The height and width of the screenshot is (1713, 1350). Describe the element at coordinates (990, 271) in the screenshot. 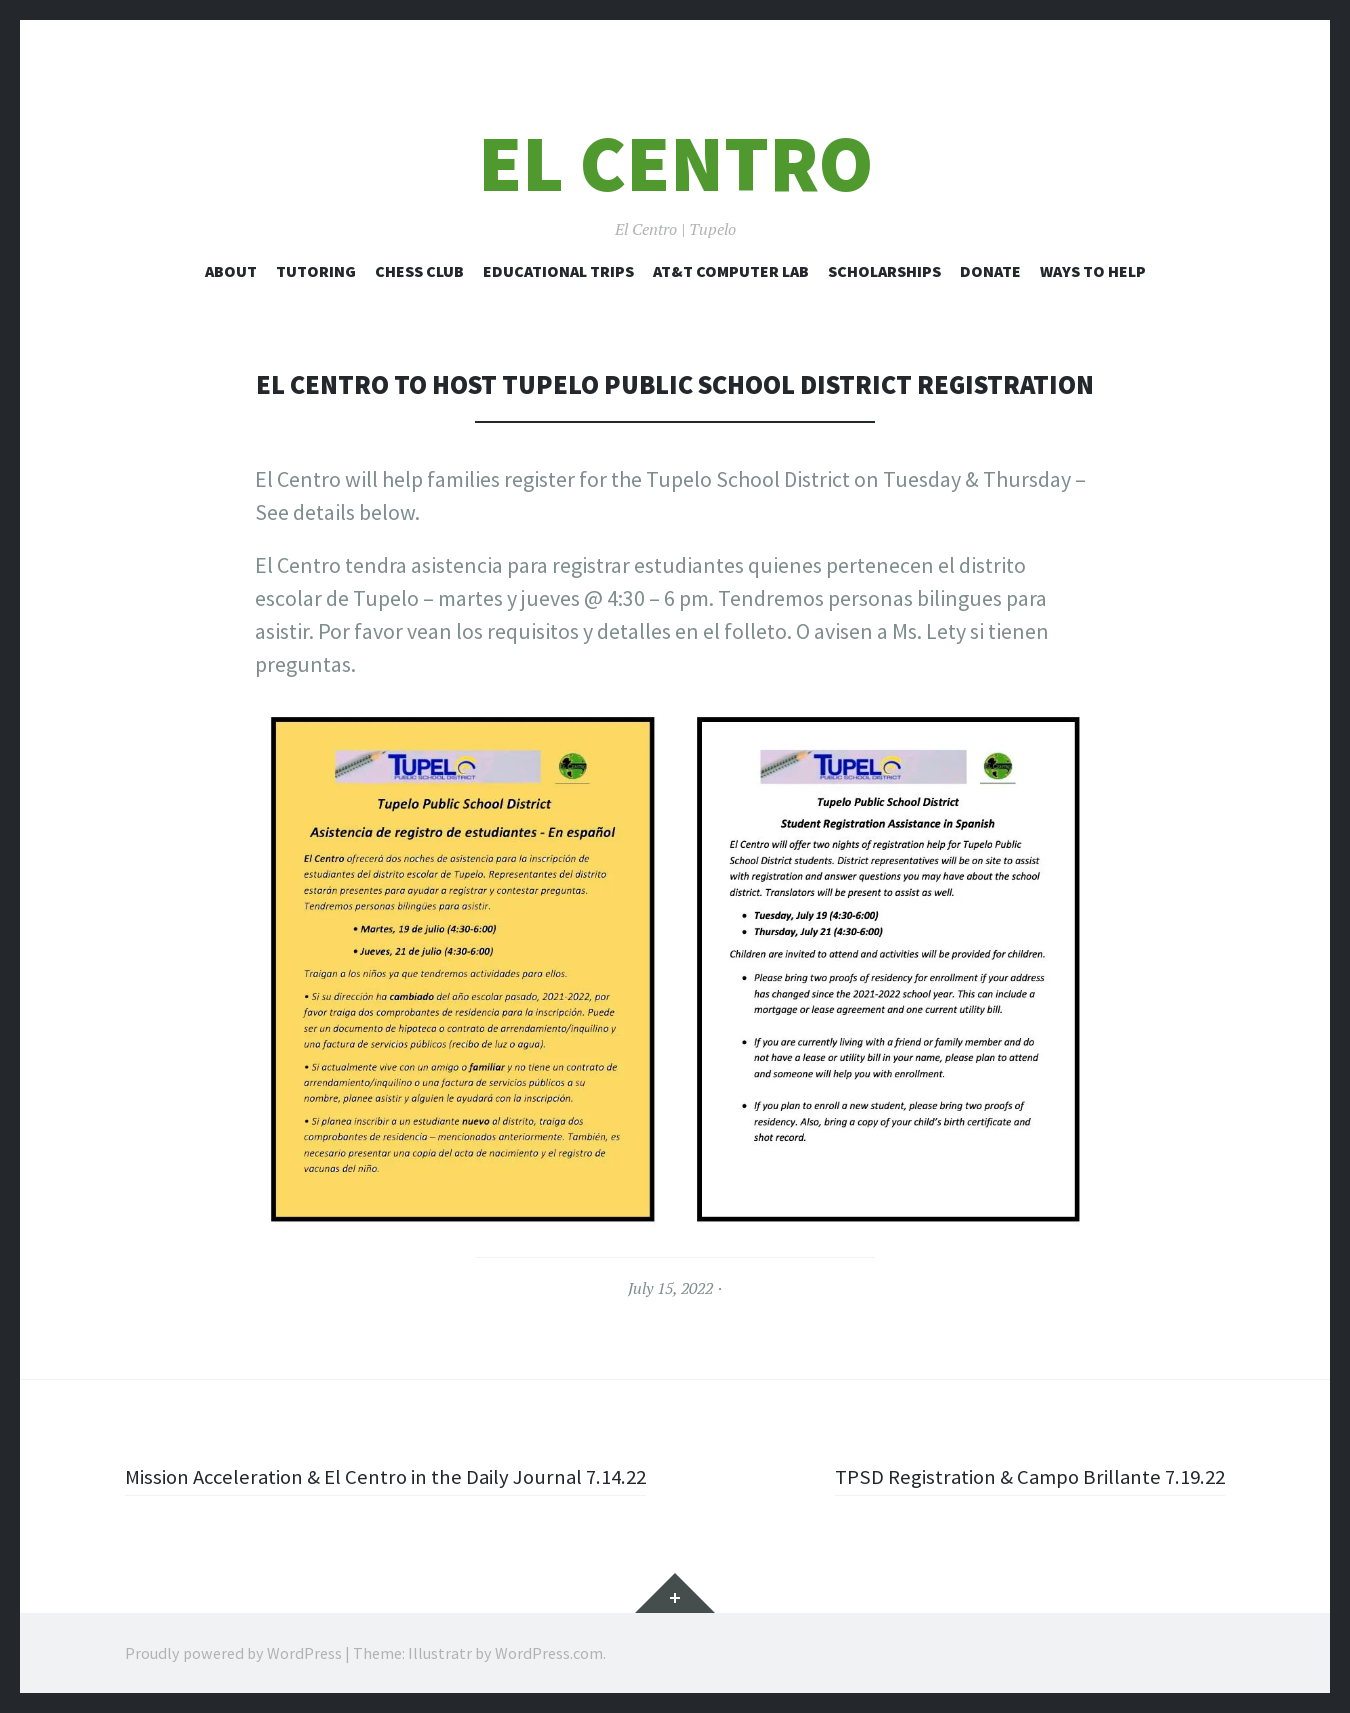

I see `Donate` at that location.